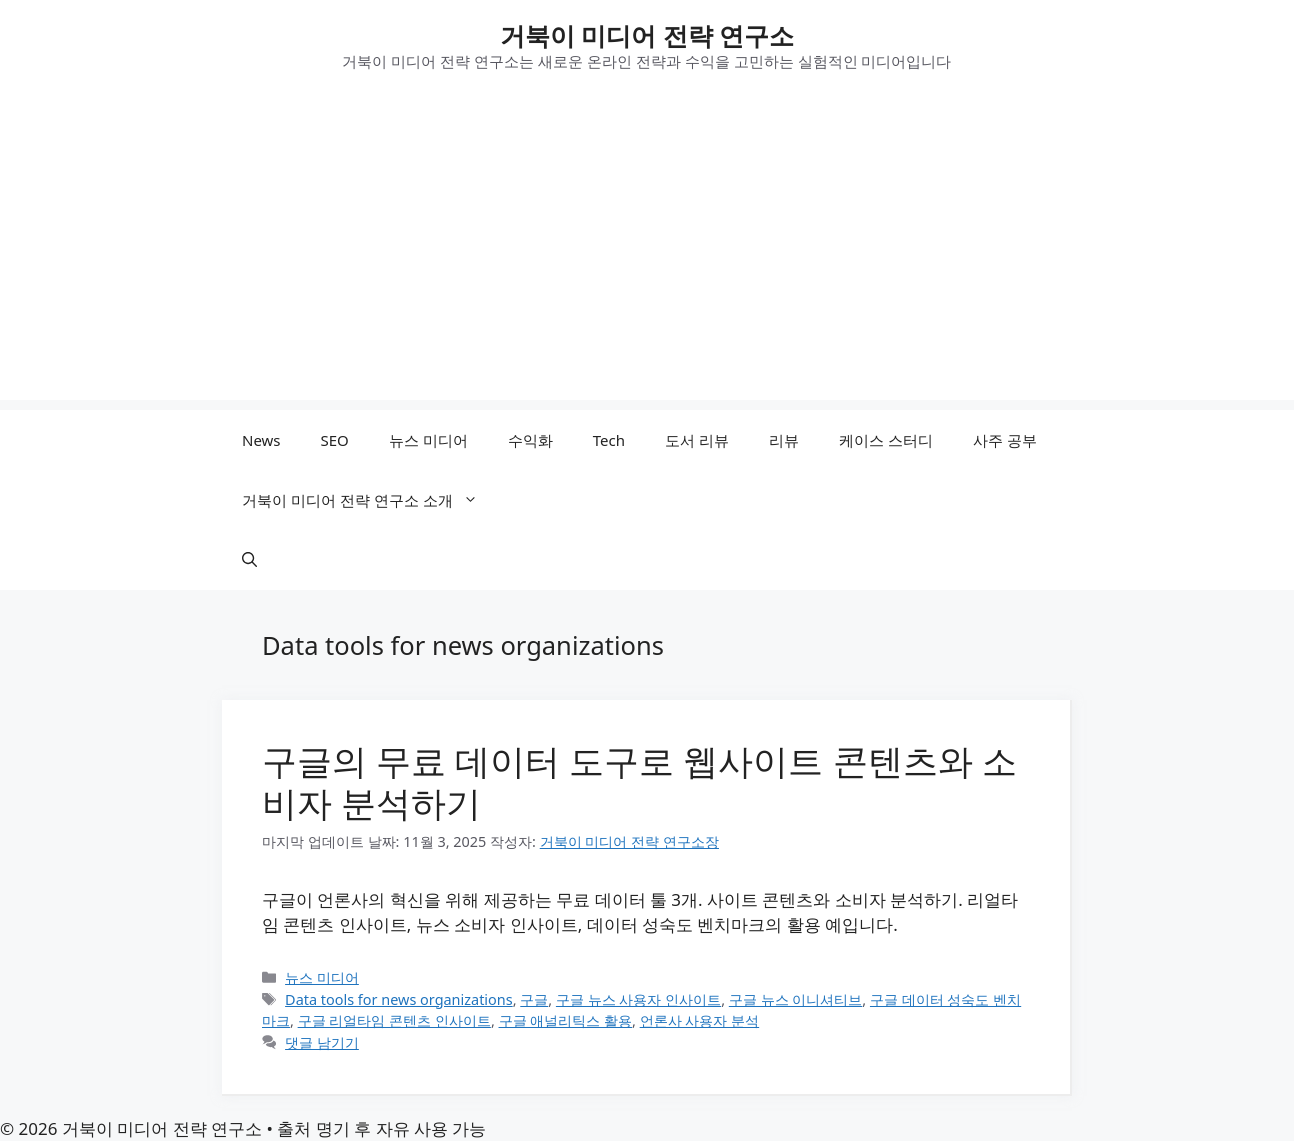 The width and height of the screenshot is (1294, 1141). Describe the element at coordinates (886, 440) in the screenshot. I see `케이스 스터디` at that location.